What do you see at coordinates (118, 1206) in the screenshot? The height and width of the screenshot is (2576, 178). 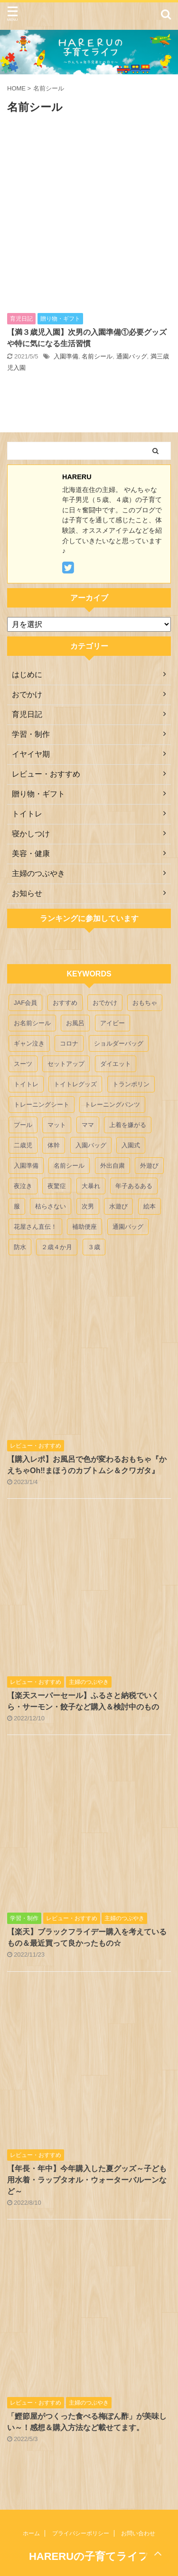 I see `水遊び [水遊び (4個の項目)]` at bounding box center [118, 1206].